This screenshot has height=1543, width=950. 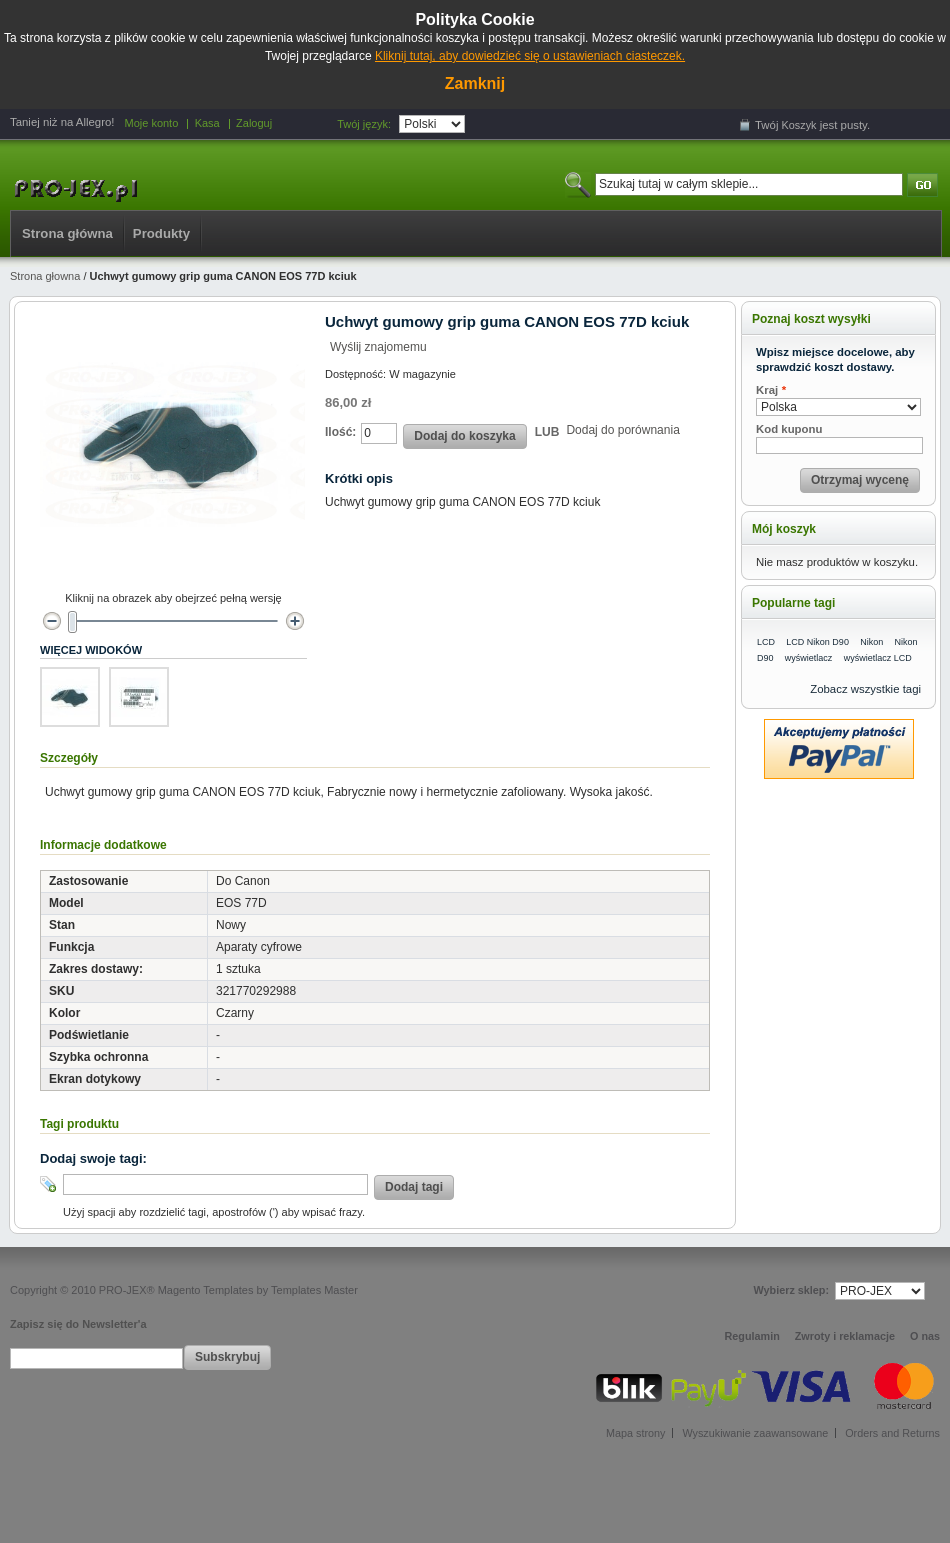 What do you see at coordinates (789, 429) in the screenshot?
I see `Kod kuponu` at bounding box center [789, 429].